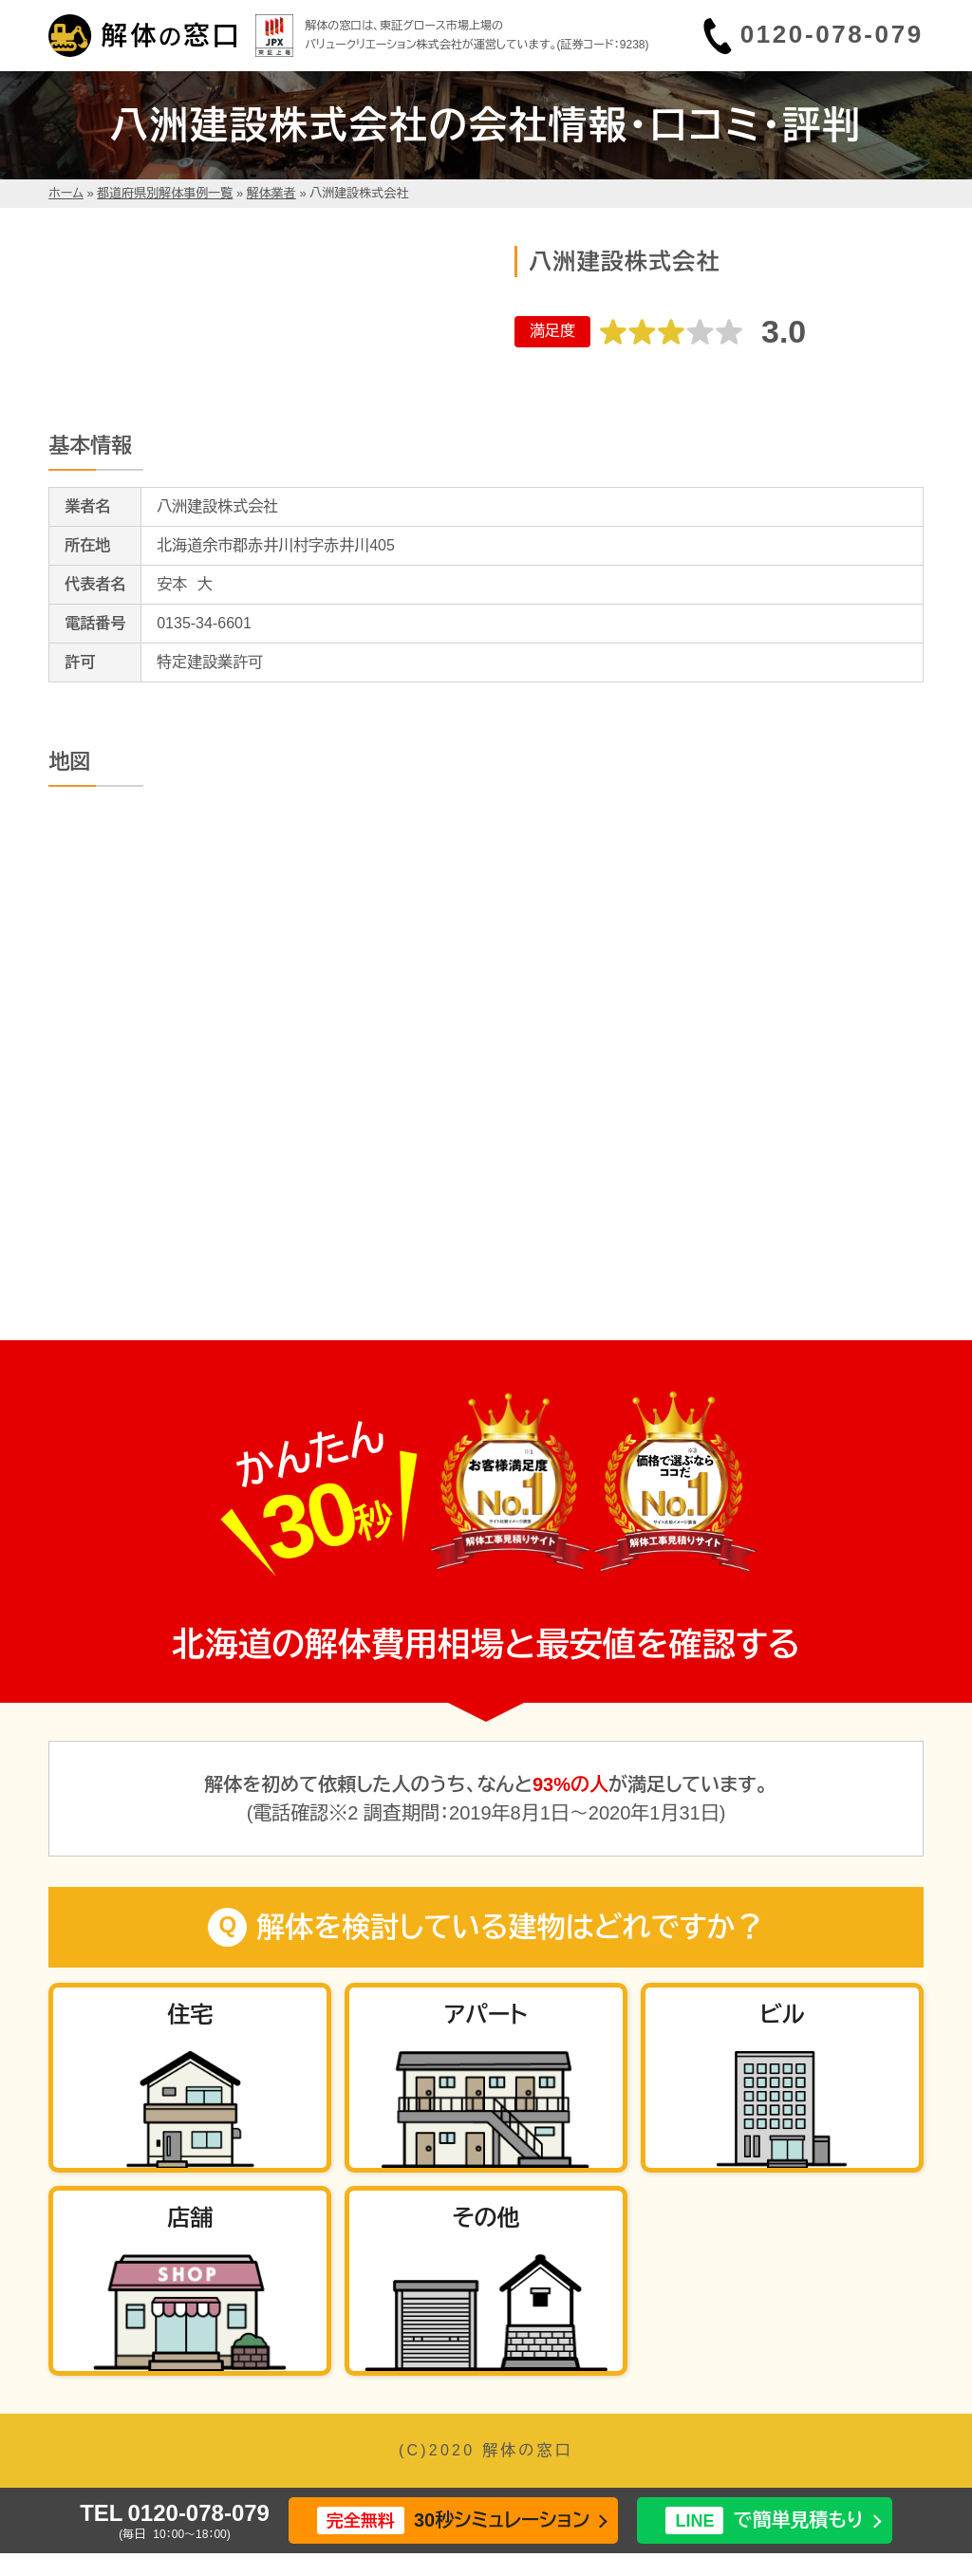 Image resolution: width=972 pixels, height=2576 pixels. What do you see at coordinates (485, 2014) in the screenshot?
I see `アパート` at bounding box center [485, 2014].